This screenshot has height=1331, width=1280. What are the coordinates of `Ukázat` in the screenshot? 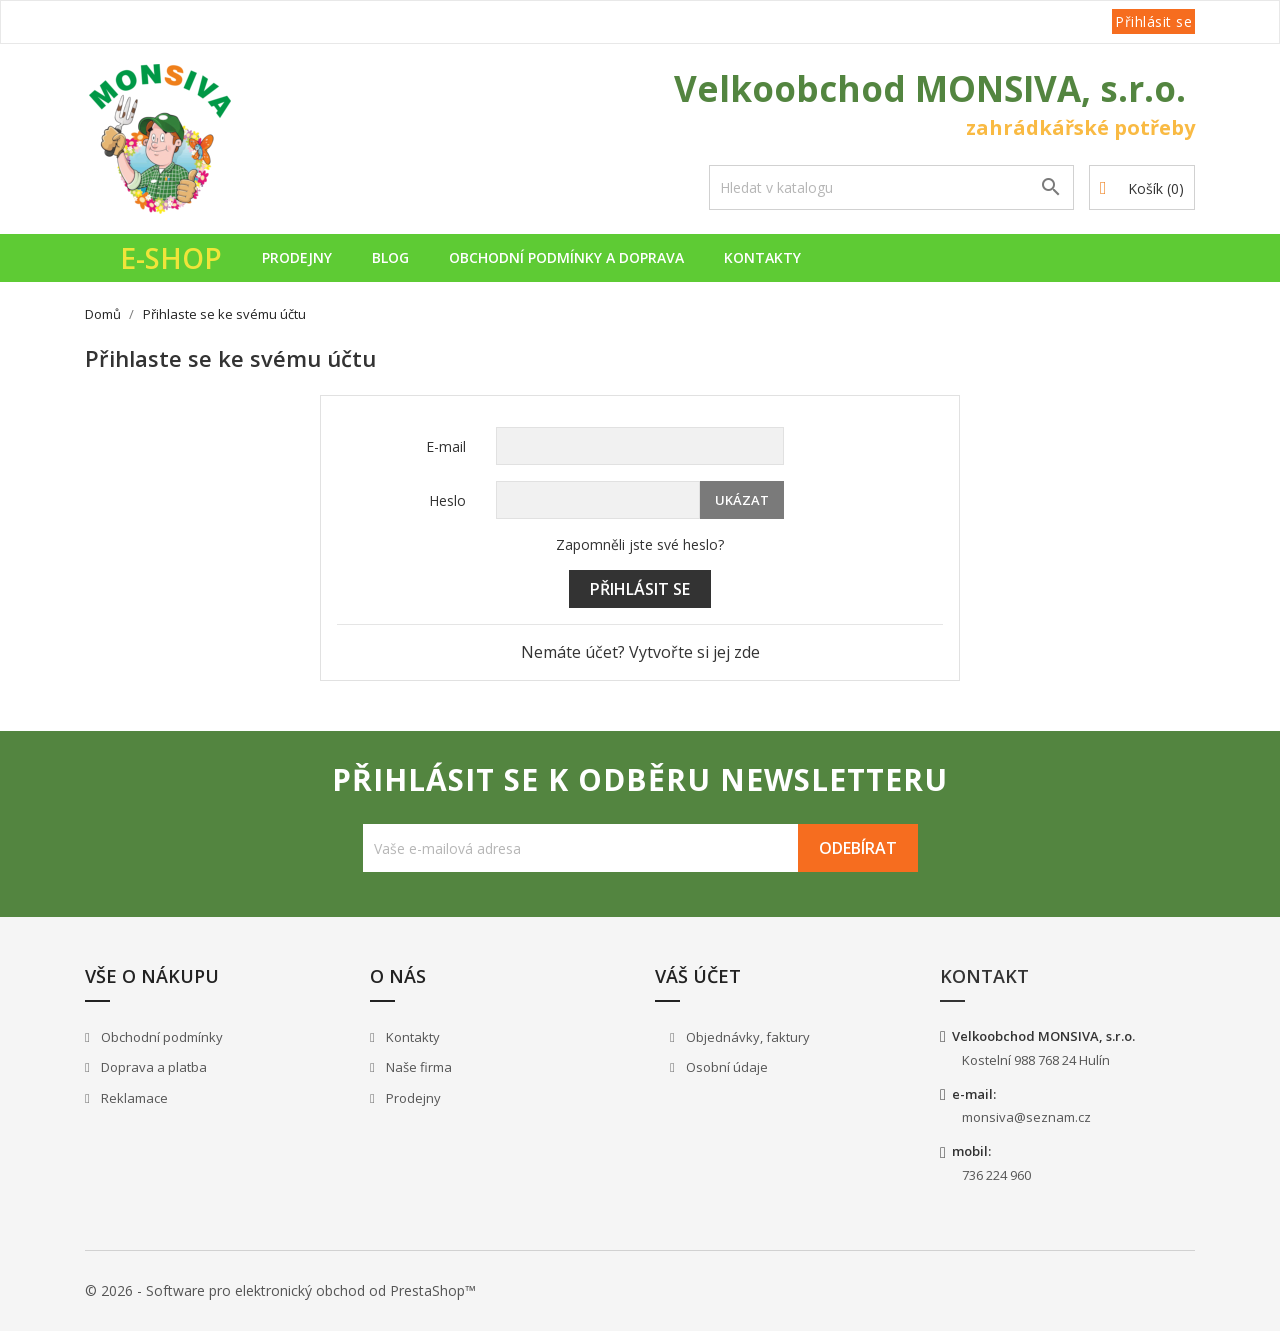 It's located at (742, 500).